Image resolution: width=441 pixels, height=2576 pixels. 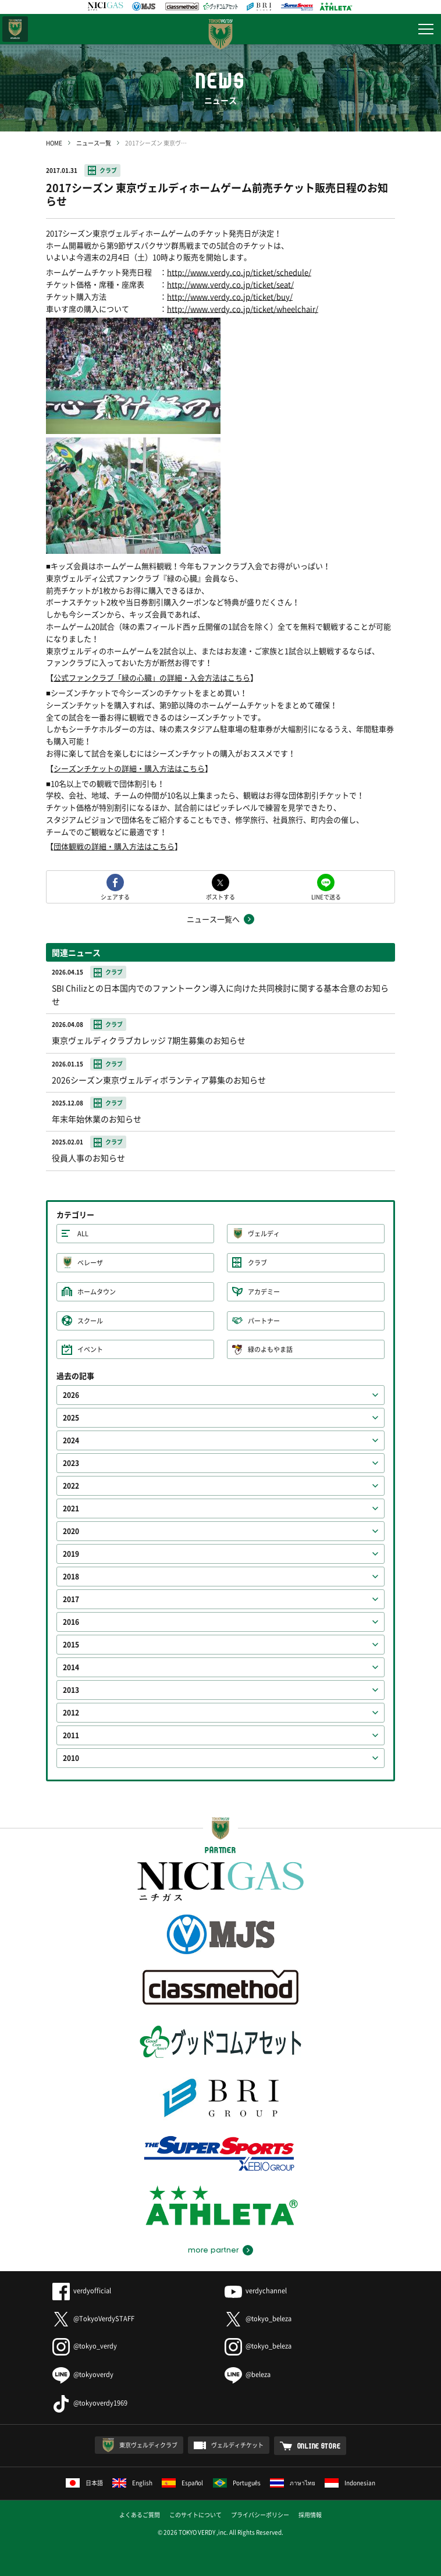 What do you see at coordinates (84, 2482) in the screenshot?
I see `日本語` at bounding box center [84, 2482].